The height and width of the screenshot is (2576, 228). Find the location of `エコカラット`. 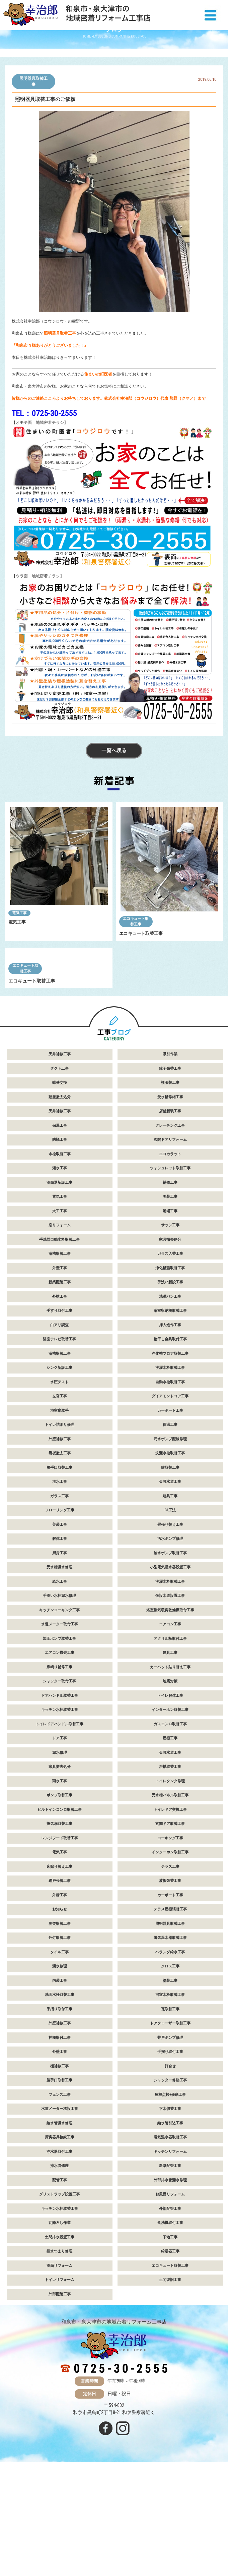

エコカラット is located at coordinates (170, 1251).